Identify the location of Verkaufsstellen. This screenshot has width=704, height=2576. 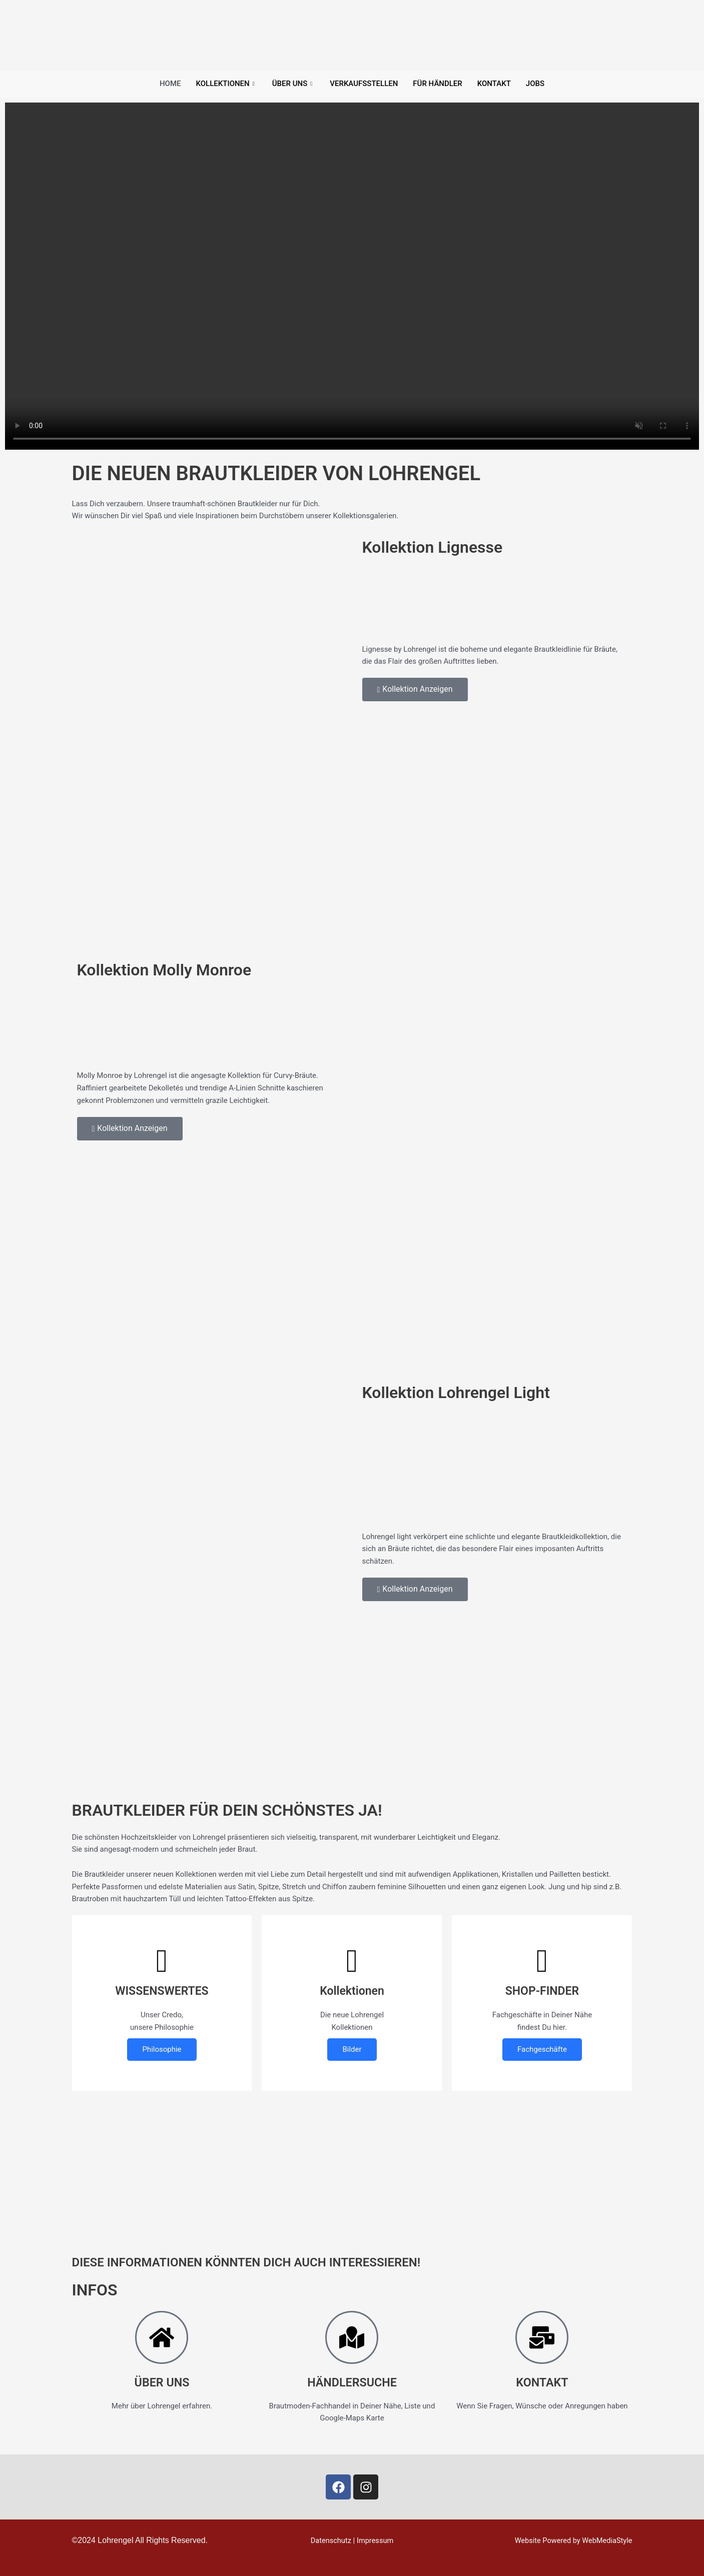
(364, 83).